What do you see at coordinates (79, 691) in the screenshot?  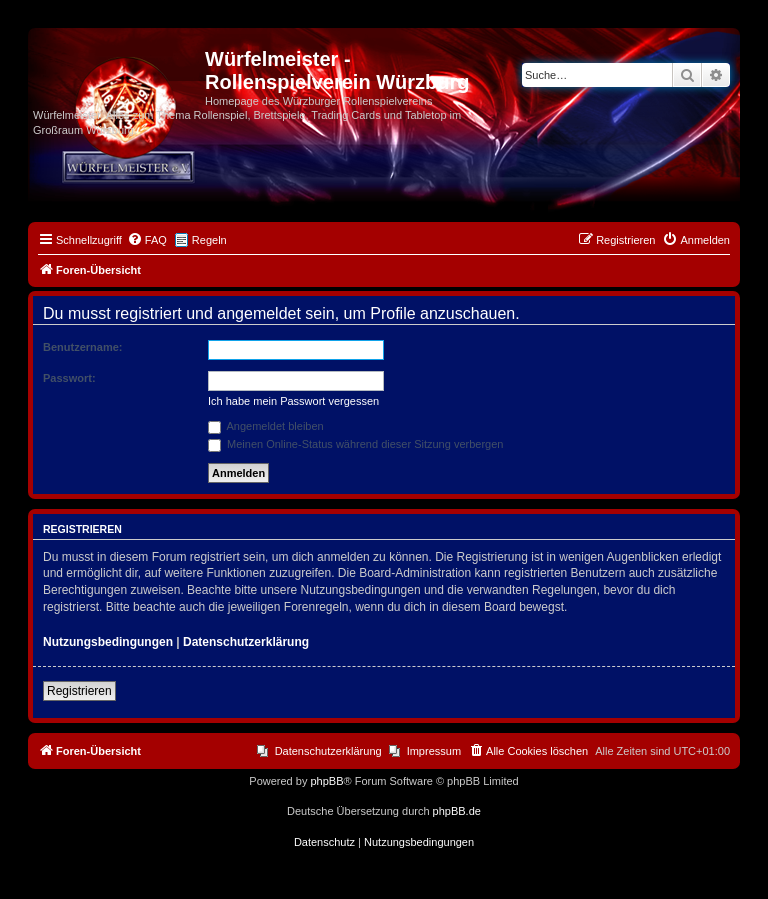 I see `Registrieren` at bounding box center [79, 691].